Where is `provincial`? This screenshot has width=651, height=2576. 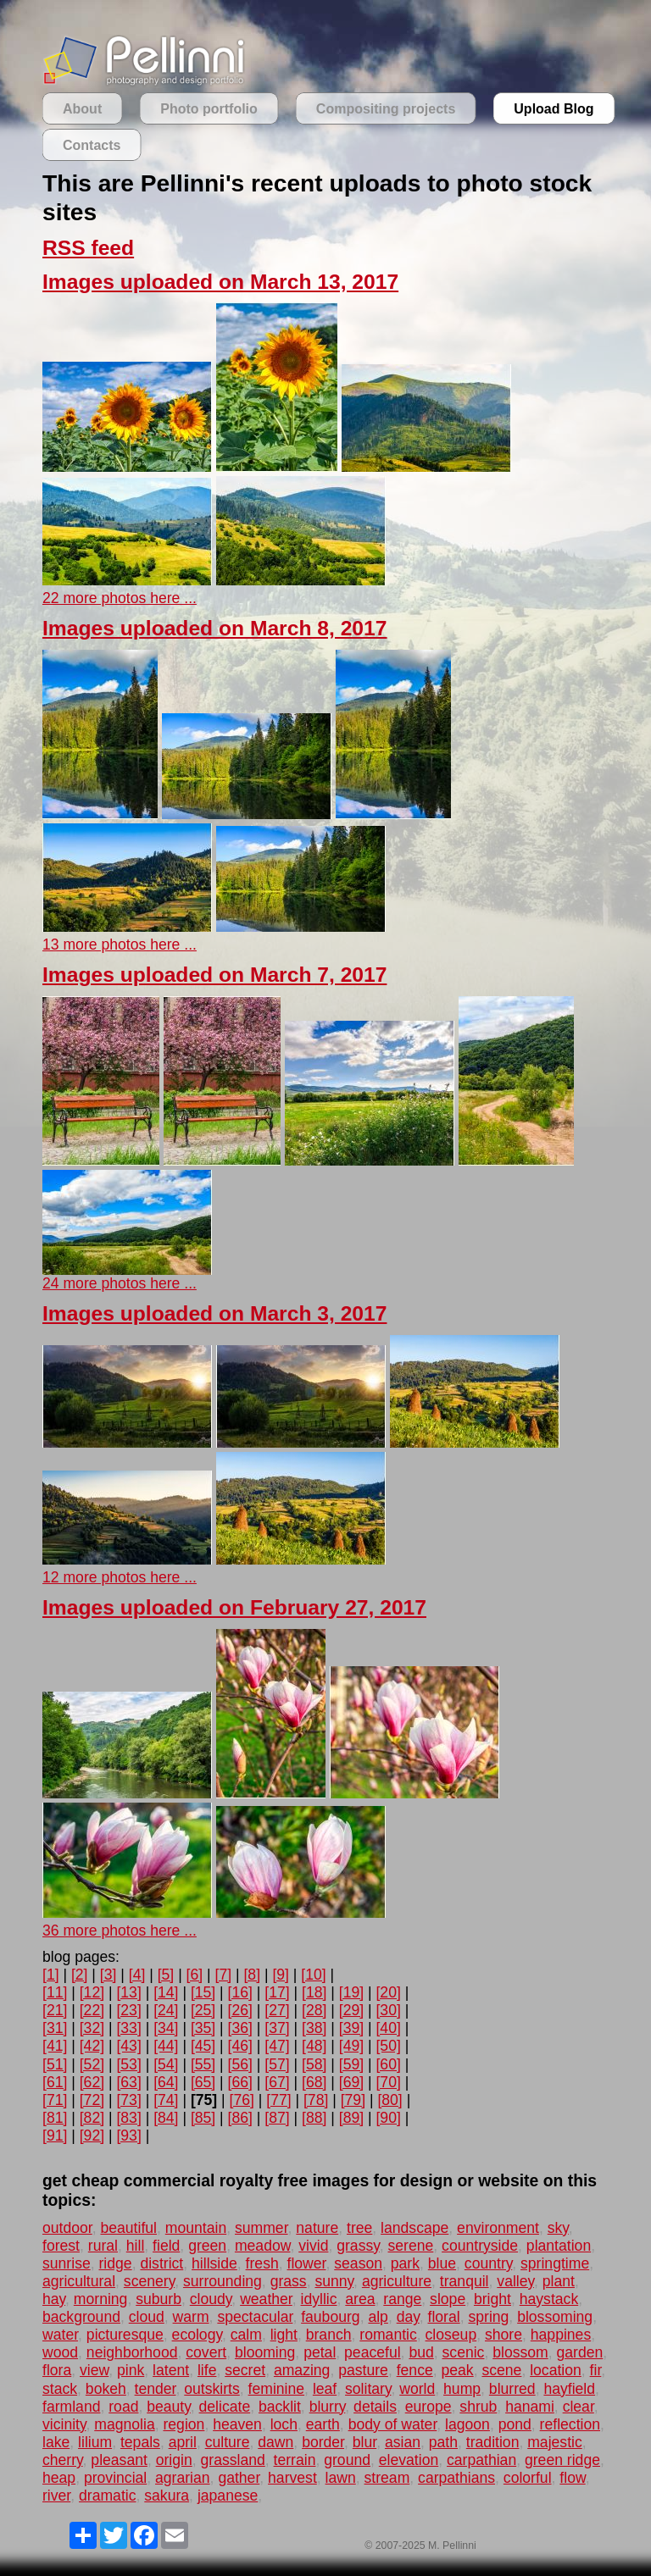 provincial is located at coordinates (115, 2477).